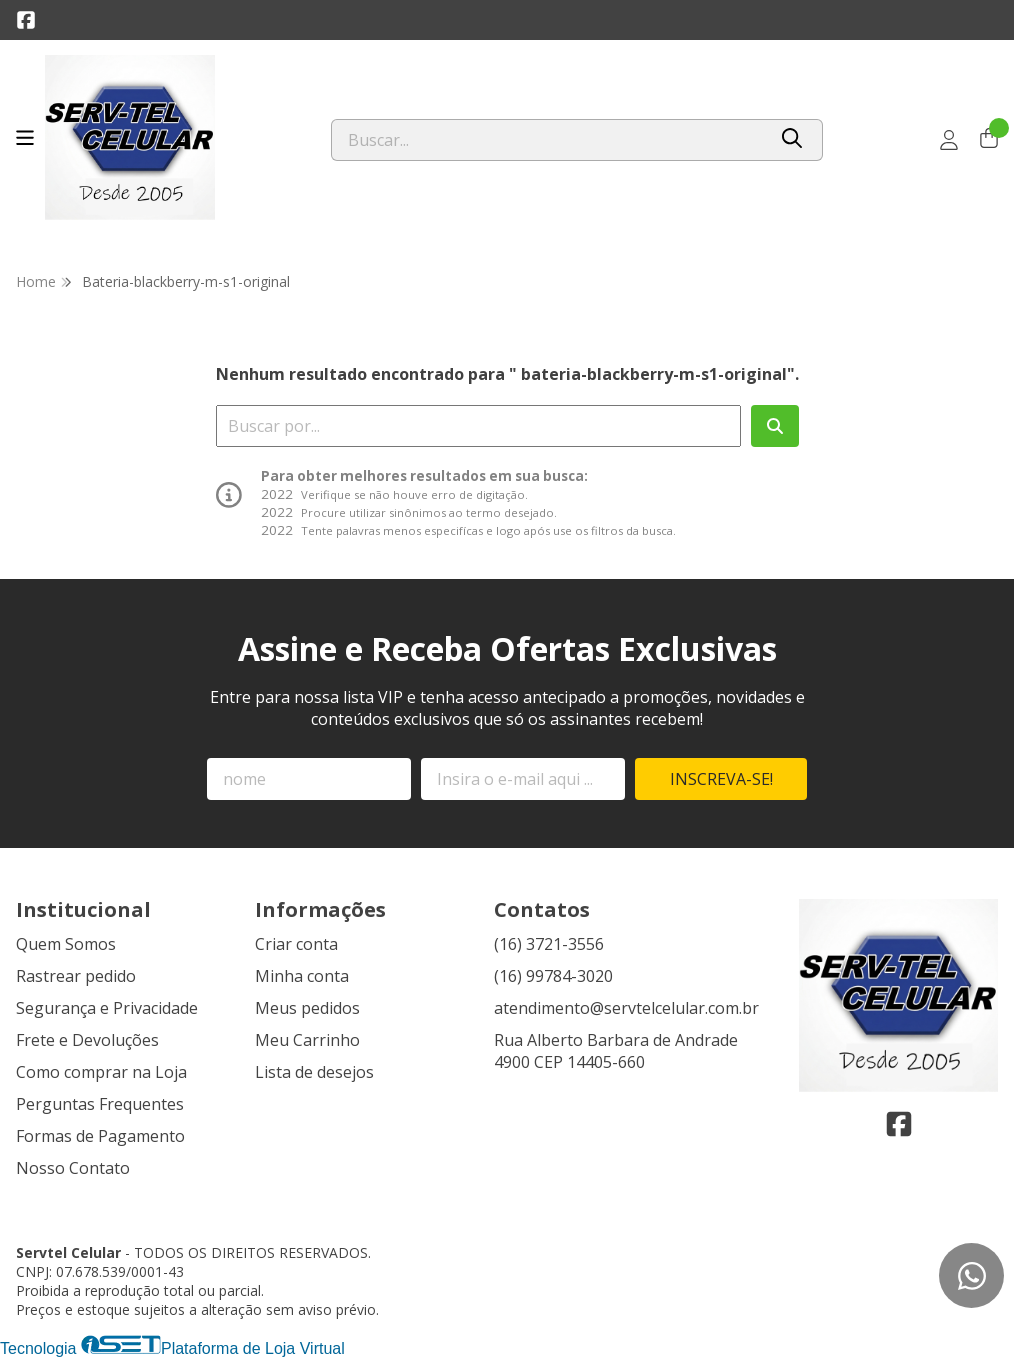  What do you see at coordinates (721, 779) in the screenshot?
I see `Inscreva-se!` at bounding box center [721, 779].